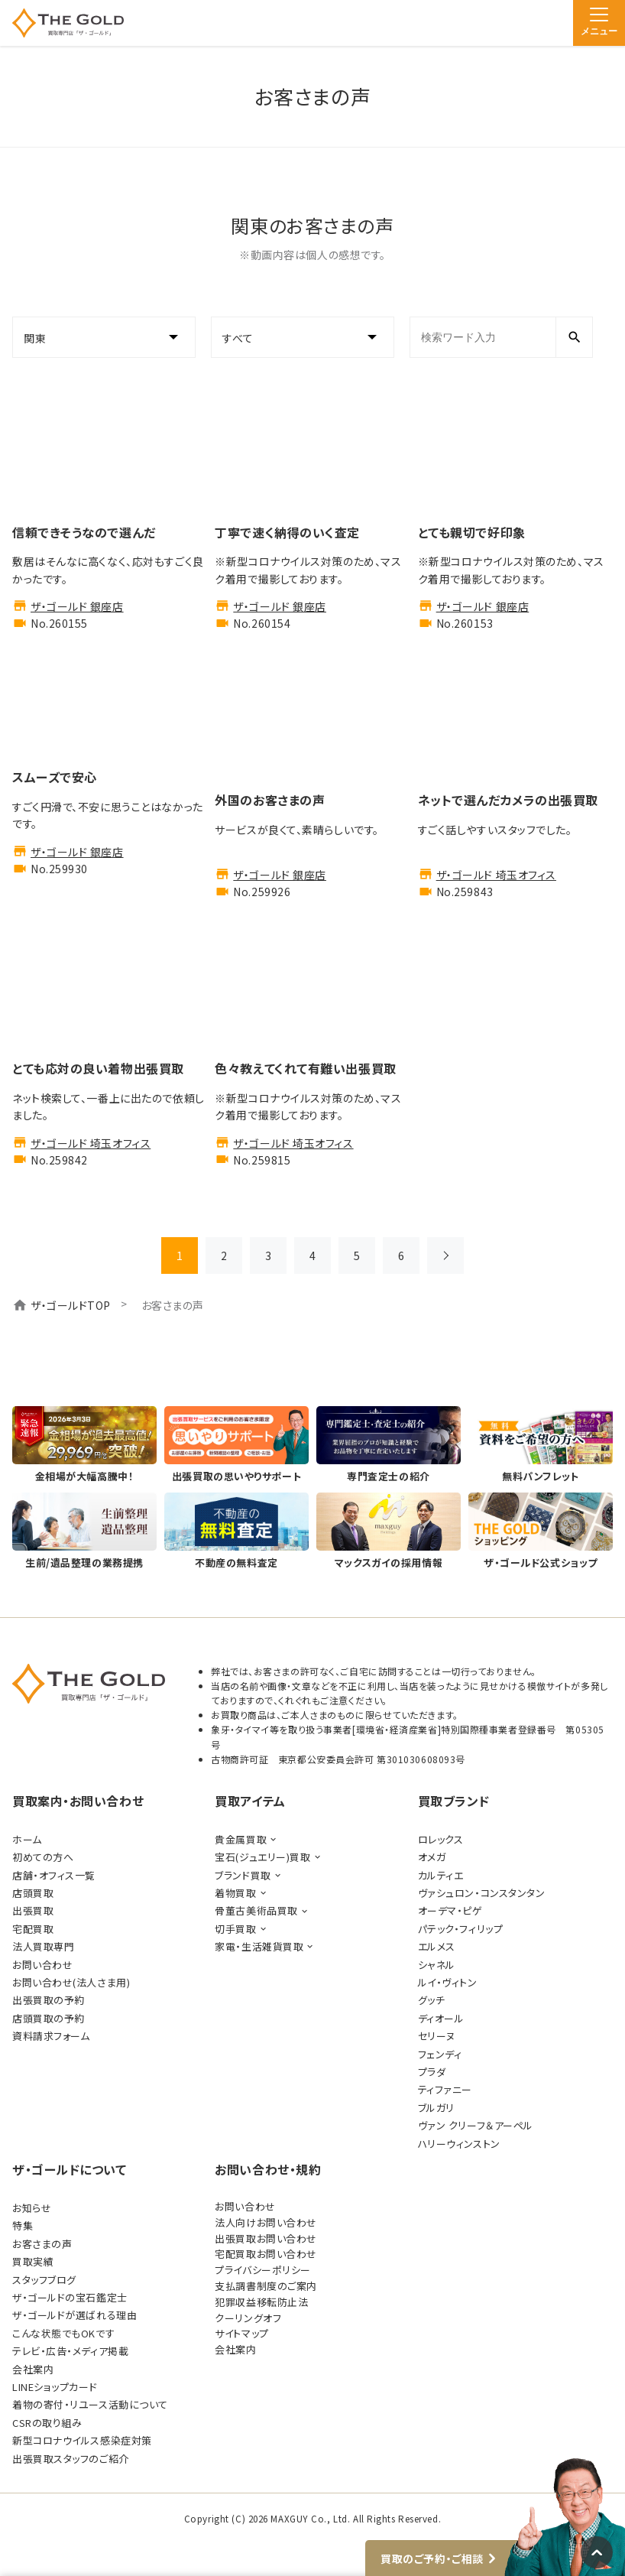 The width and height of the screenshot is (625, 2576). Describe the element at coordinates (241, 1839) in the screenshot. I see `貴金属買取` at that location.